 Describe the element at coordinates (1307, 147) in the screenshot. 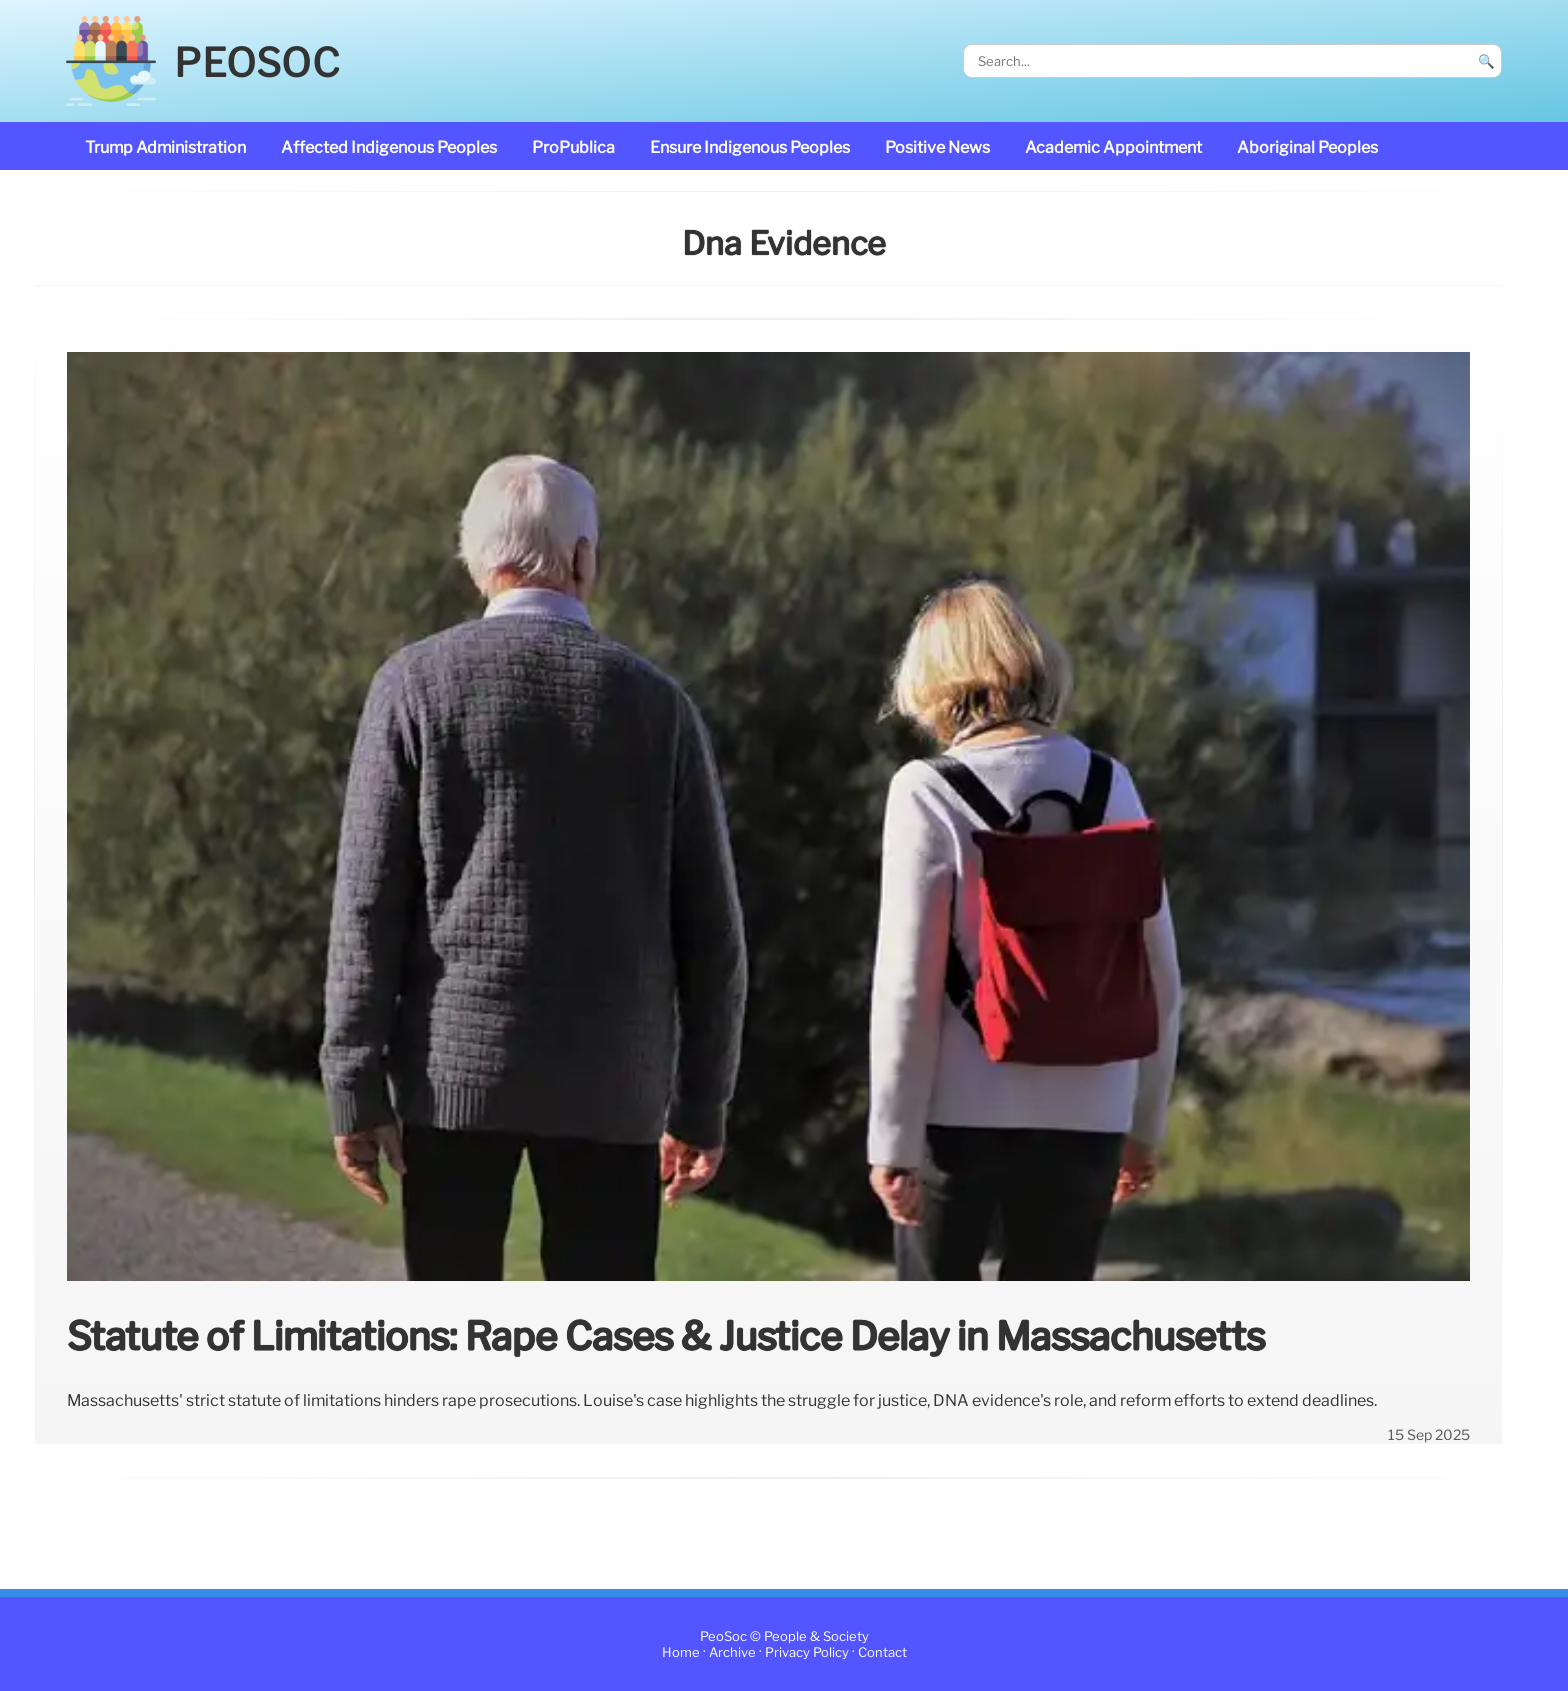

I see `Aboriginal Peoples` at that location.